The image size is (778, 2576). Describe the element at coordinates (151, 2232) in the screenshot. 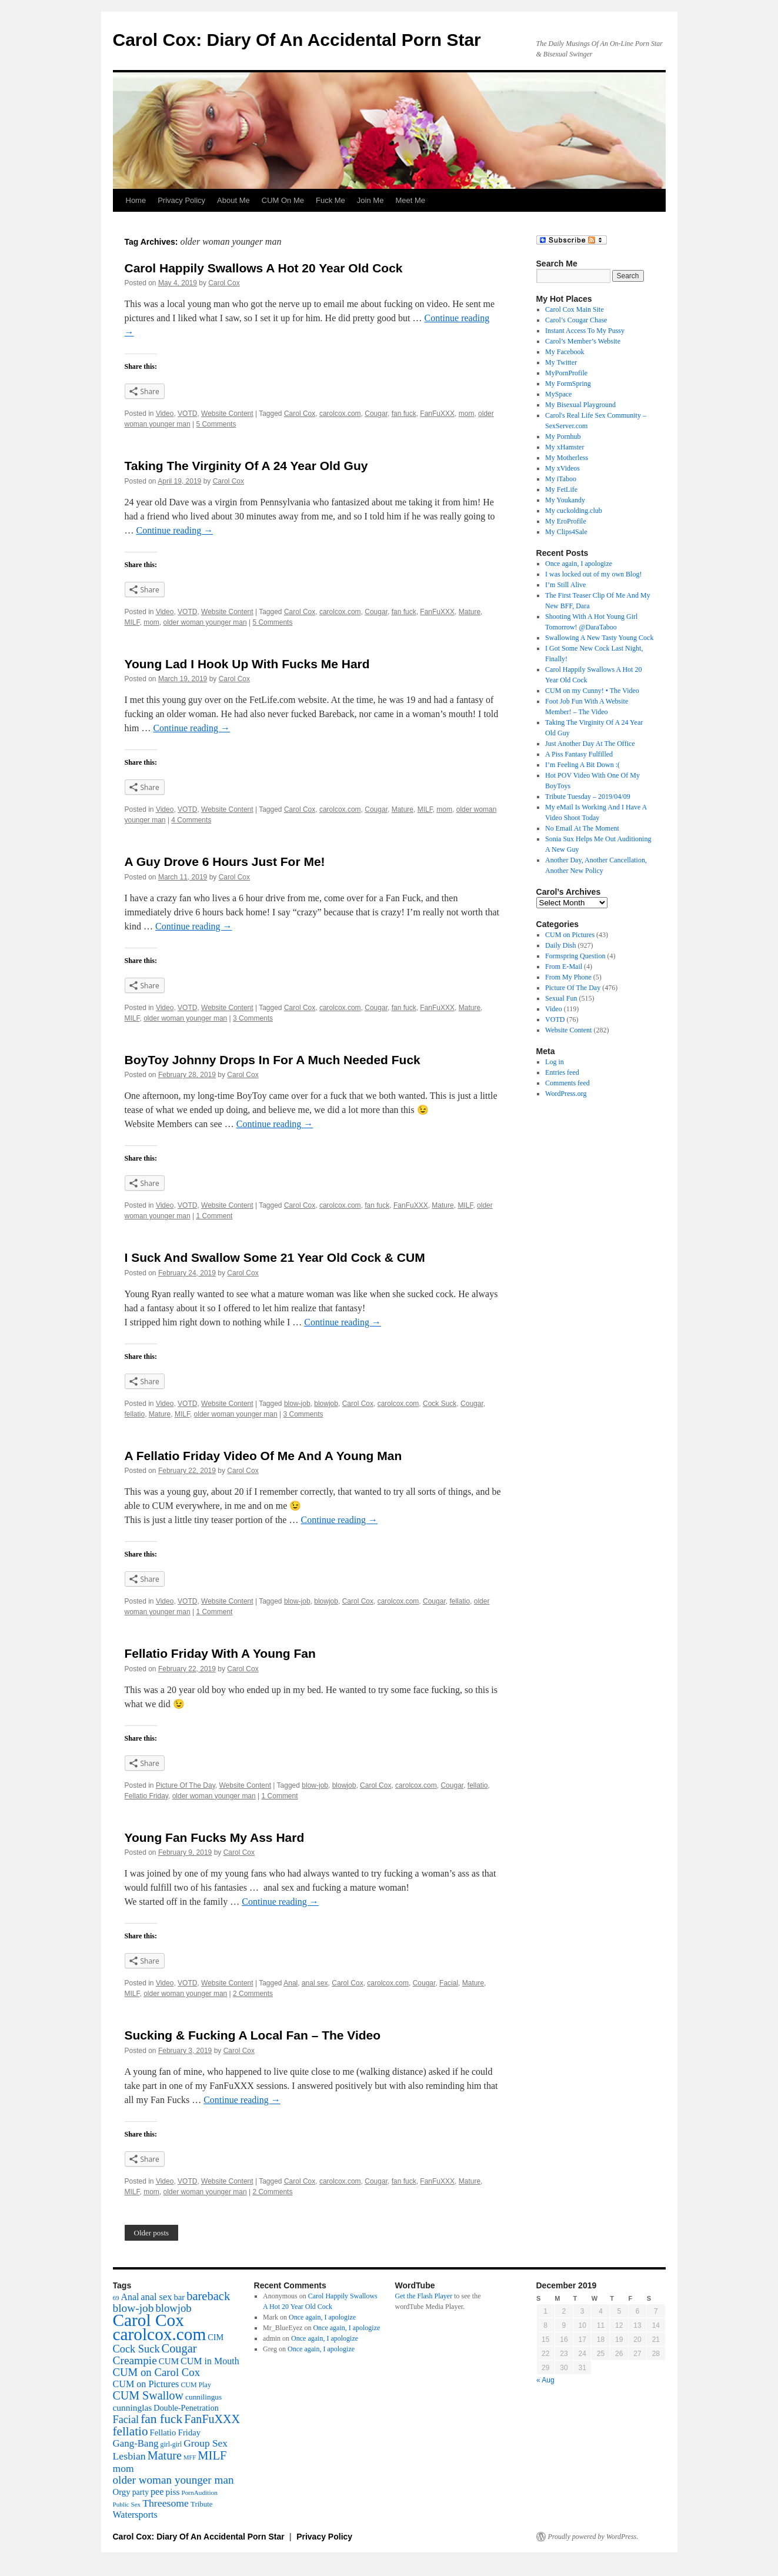

I see `Older posts` at that location.